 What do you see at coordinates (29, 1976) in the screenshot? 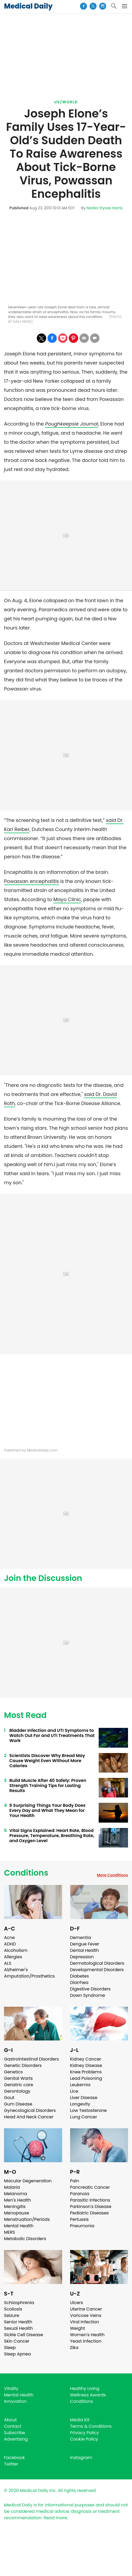
I see `Amputation/Prosthetics` at bounding box center [29, 1976].